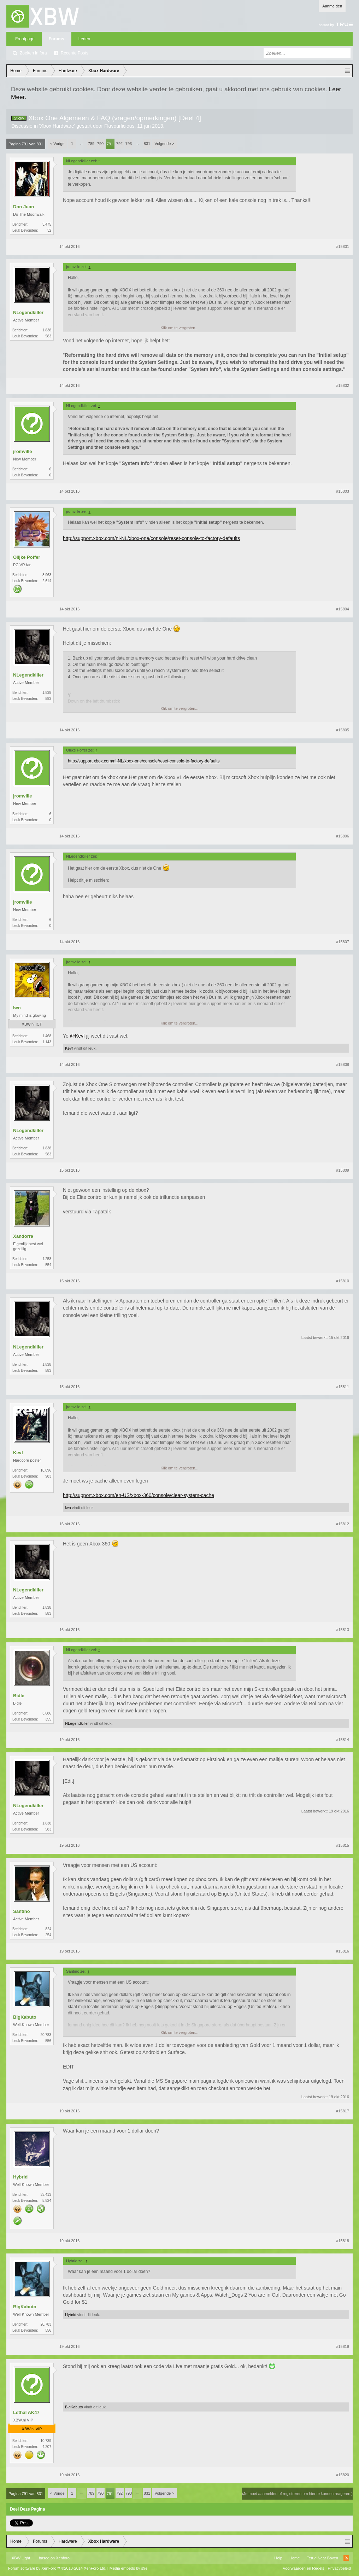 Image resolution: width=359 pixels, height=2576 pixels. Describe the element at coordinates (91, 143) in the screenshot. I see `789` at that location.